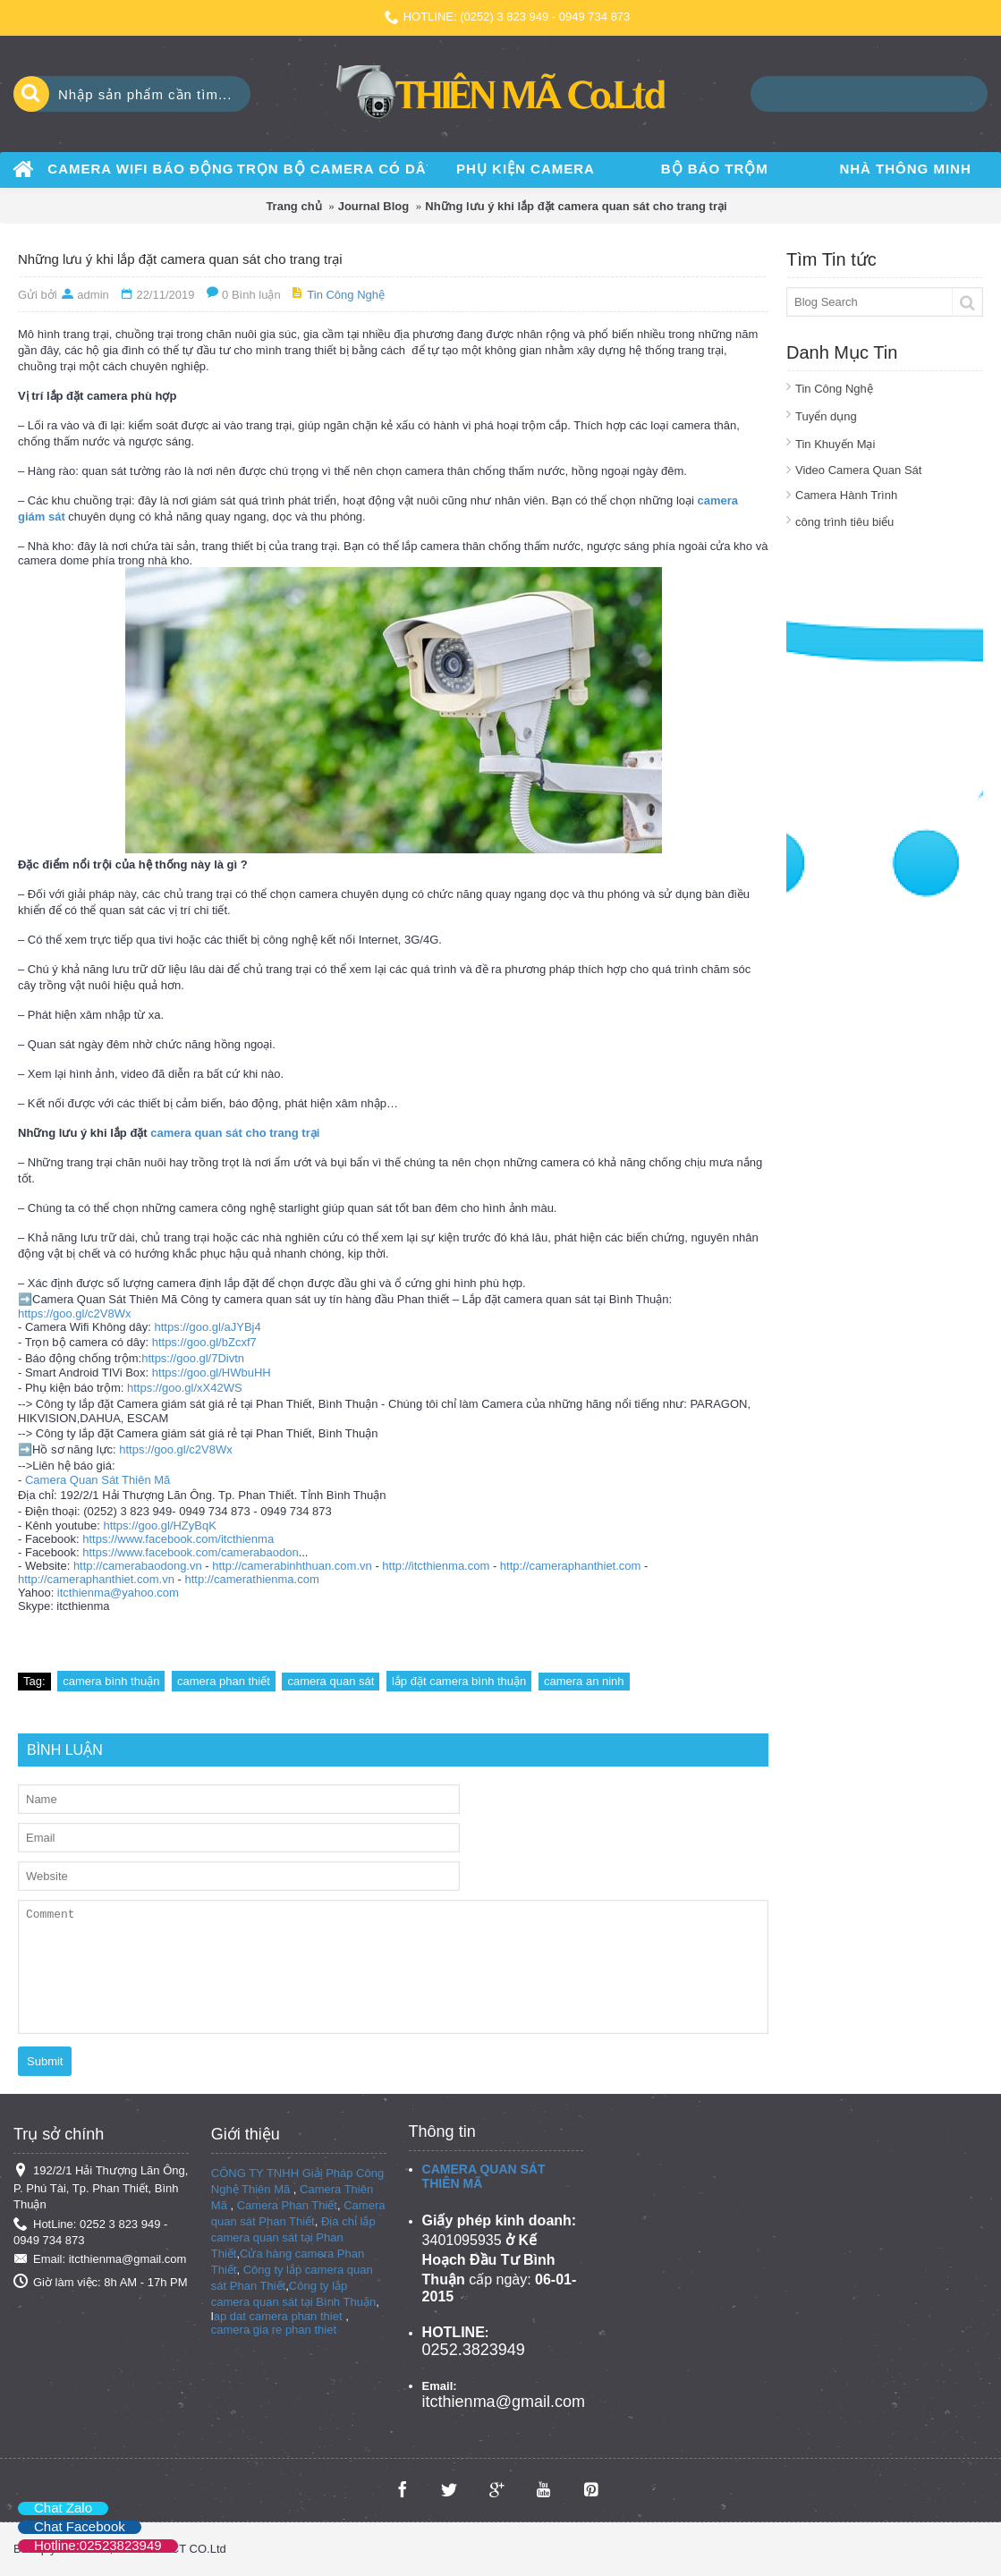  I want to click on http://camerabinhthuan.com.vn, so click(292, 1565).